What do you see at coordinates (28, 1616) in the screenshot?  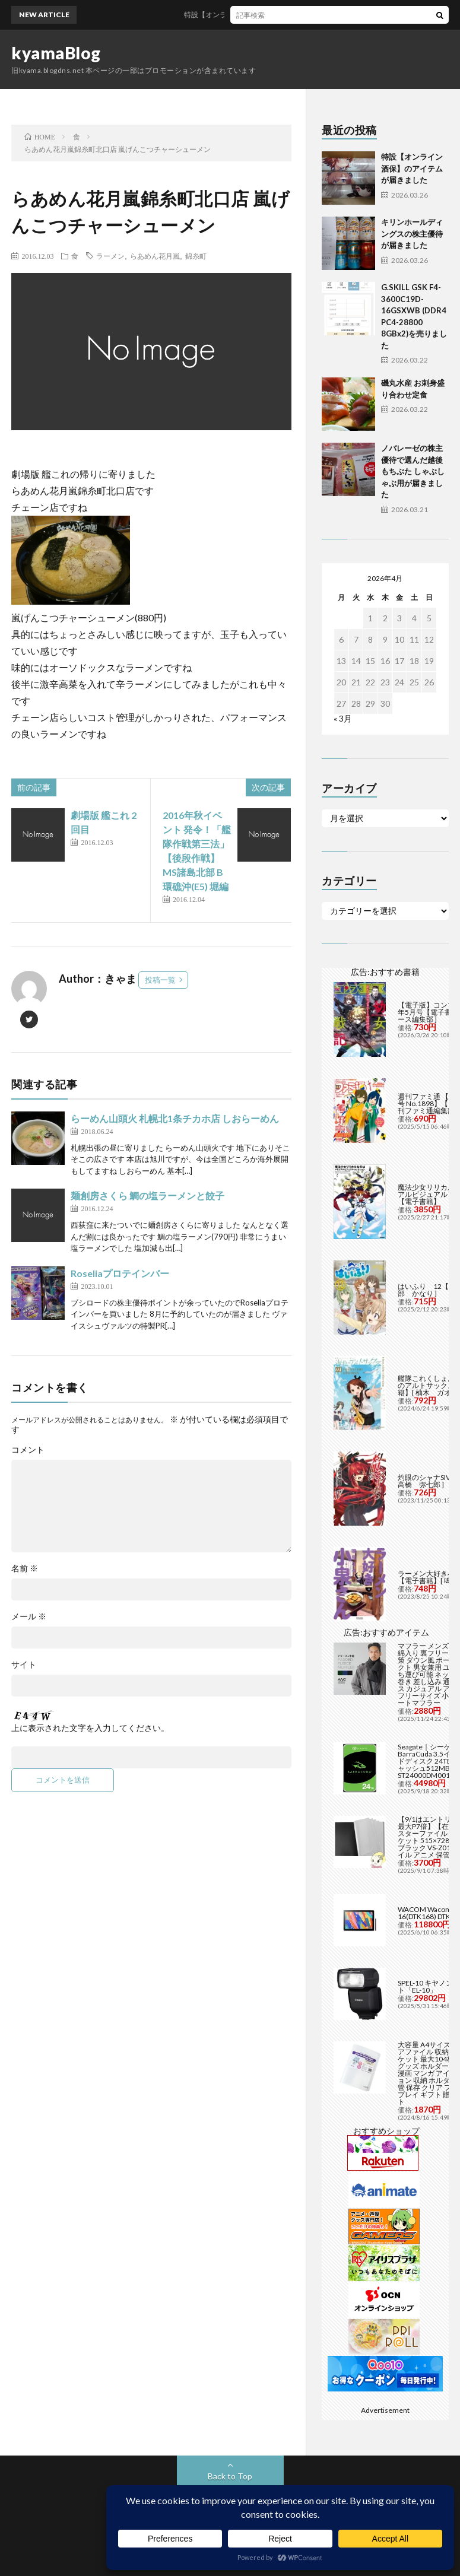 I see `メール` at bounding box center [28, 1616].